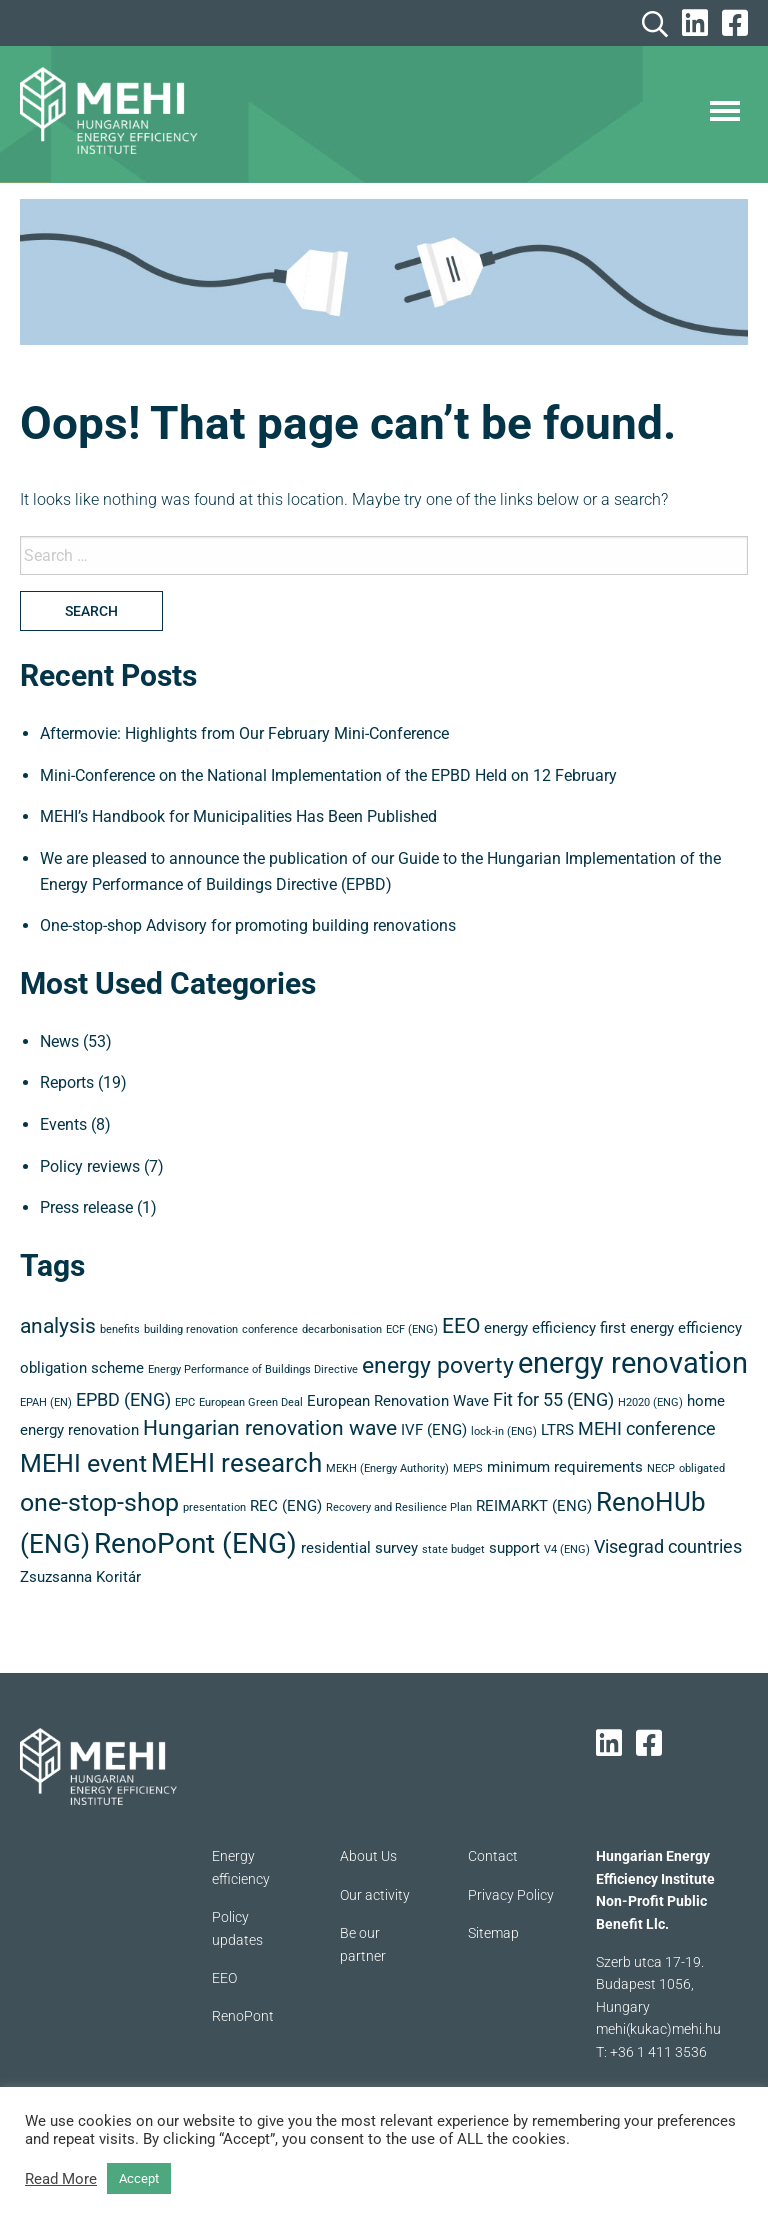  What do you see at coordinates (534, 1506) in the screenshot?
I see `REIMARKT (ENG) [REIMARKT (ENG) (3 items)]` at bounding box center [534, 1506].